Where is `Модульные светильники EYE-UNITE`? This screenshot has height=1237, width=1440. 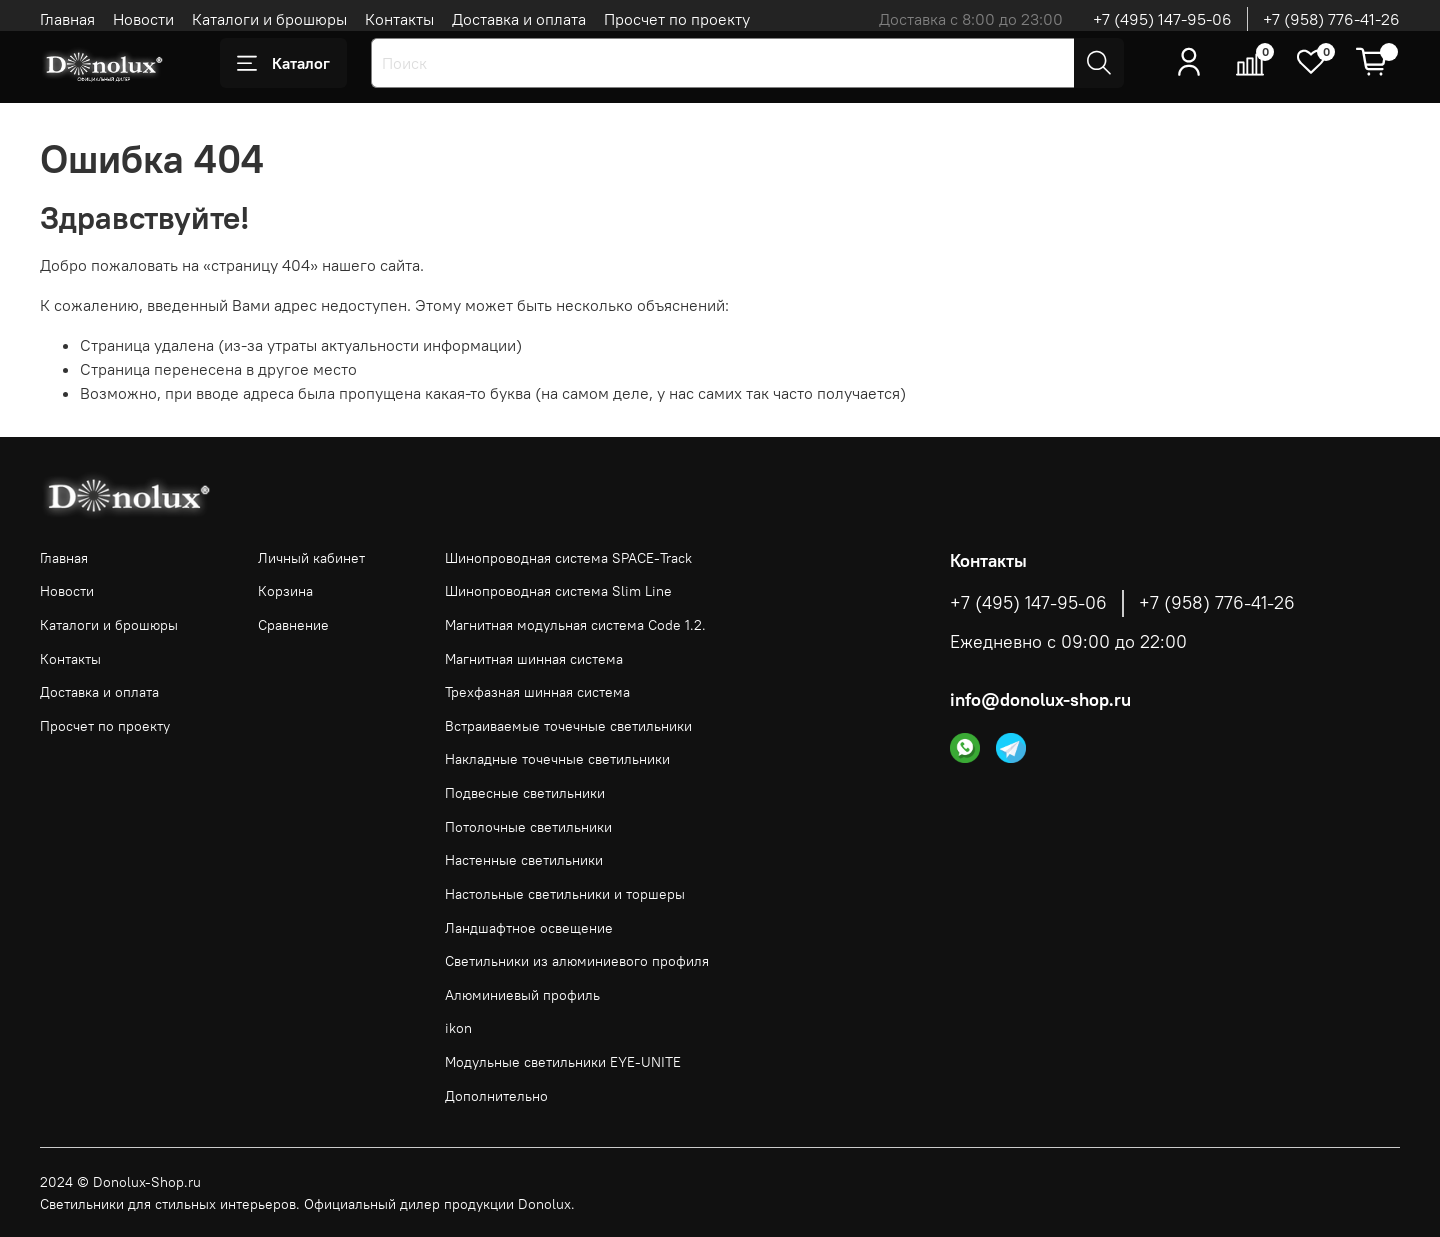 Модульные светильники EYE-UNITE is located at coordinates (563, 1062).